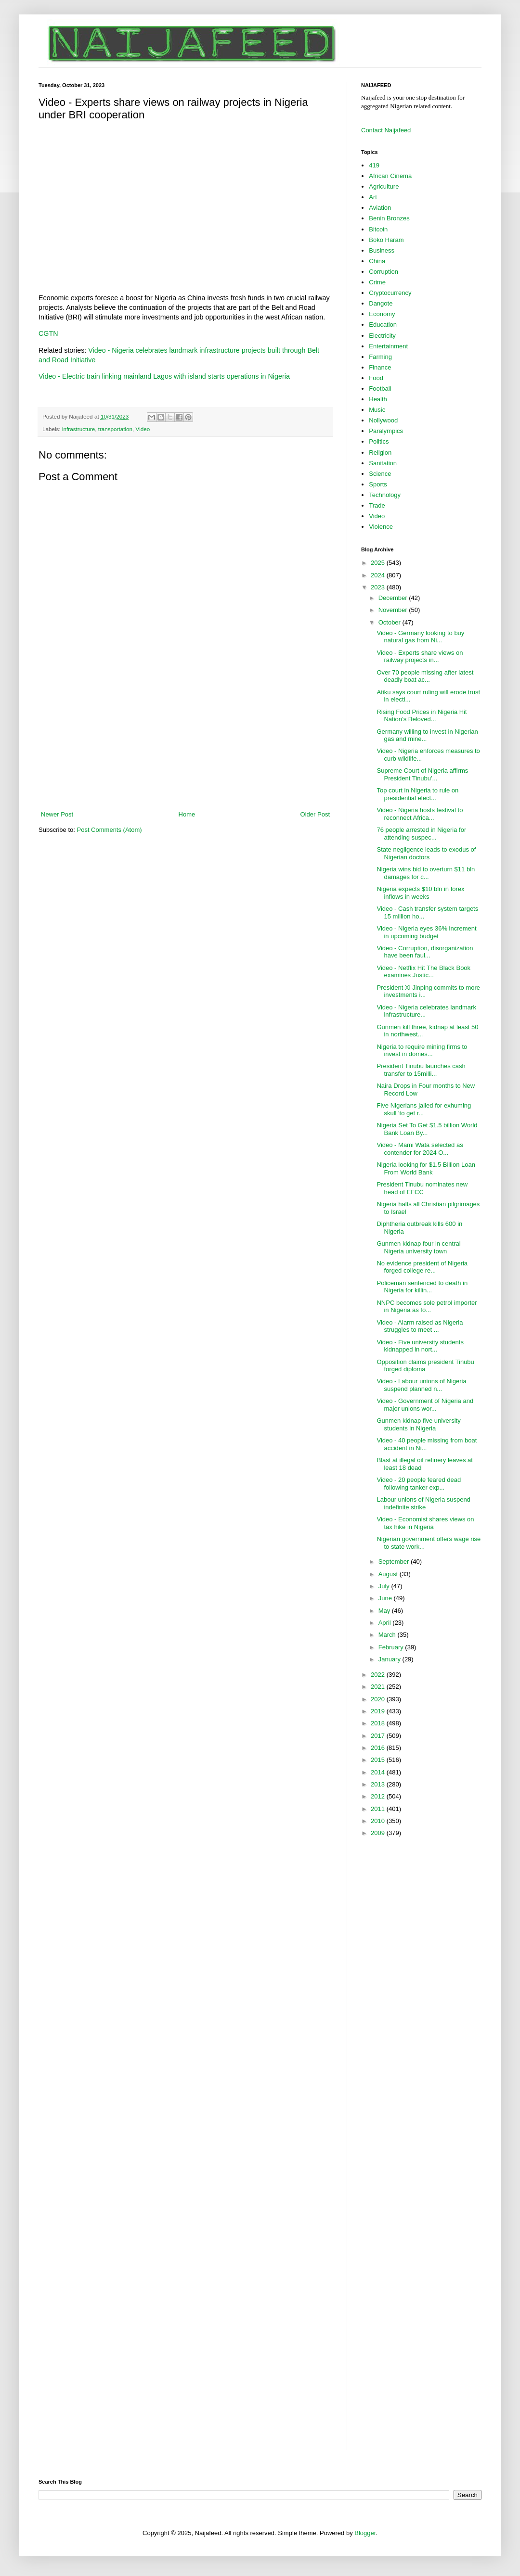 The image size is (520, 2576). What do you see at coordinates (418, 1247) in the screenshot?
I see `Gunmen kidnap four in central Nigeria university town` at bounding box center [418, 1247].